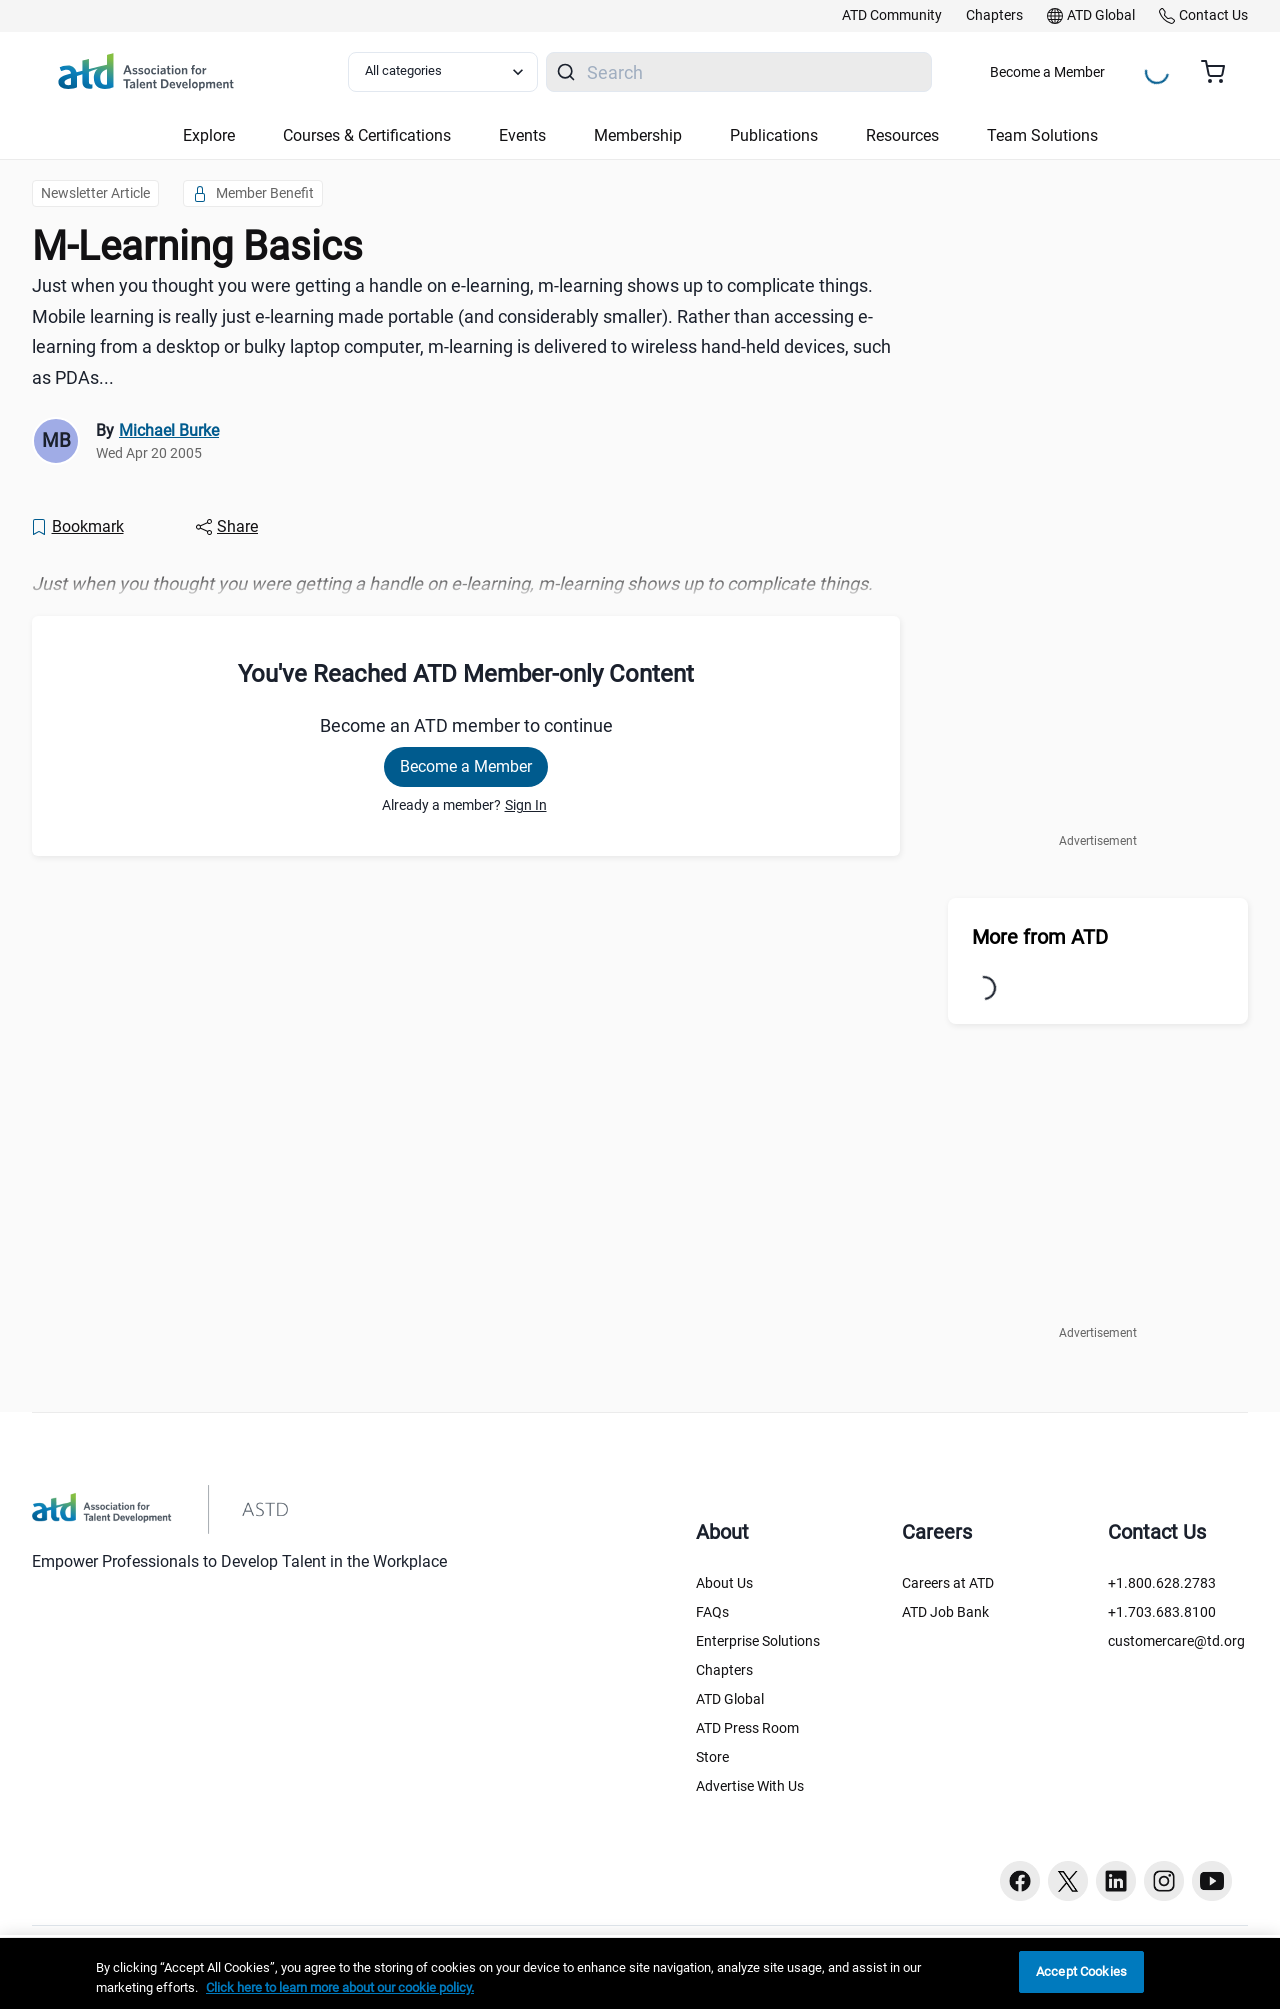 The height and width of the screenshot is (2009, 1280). What do you see at coordinates (1042, 135) in the screenshot?
I see `Team Solutions [button]` at bounding box center [1042, 135].